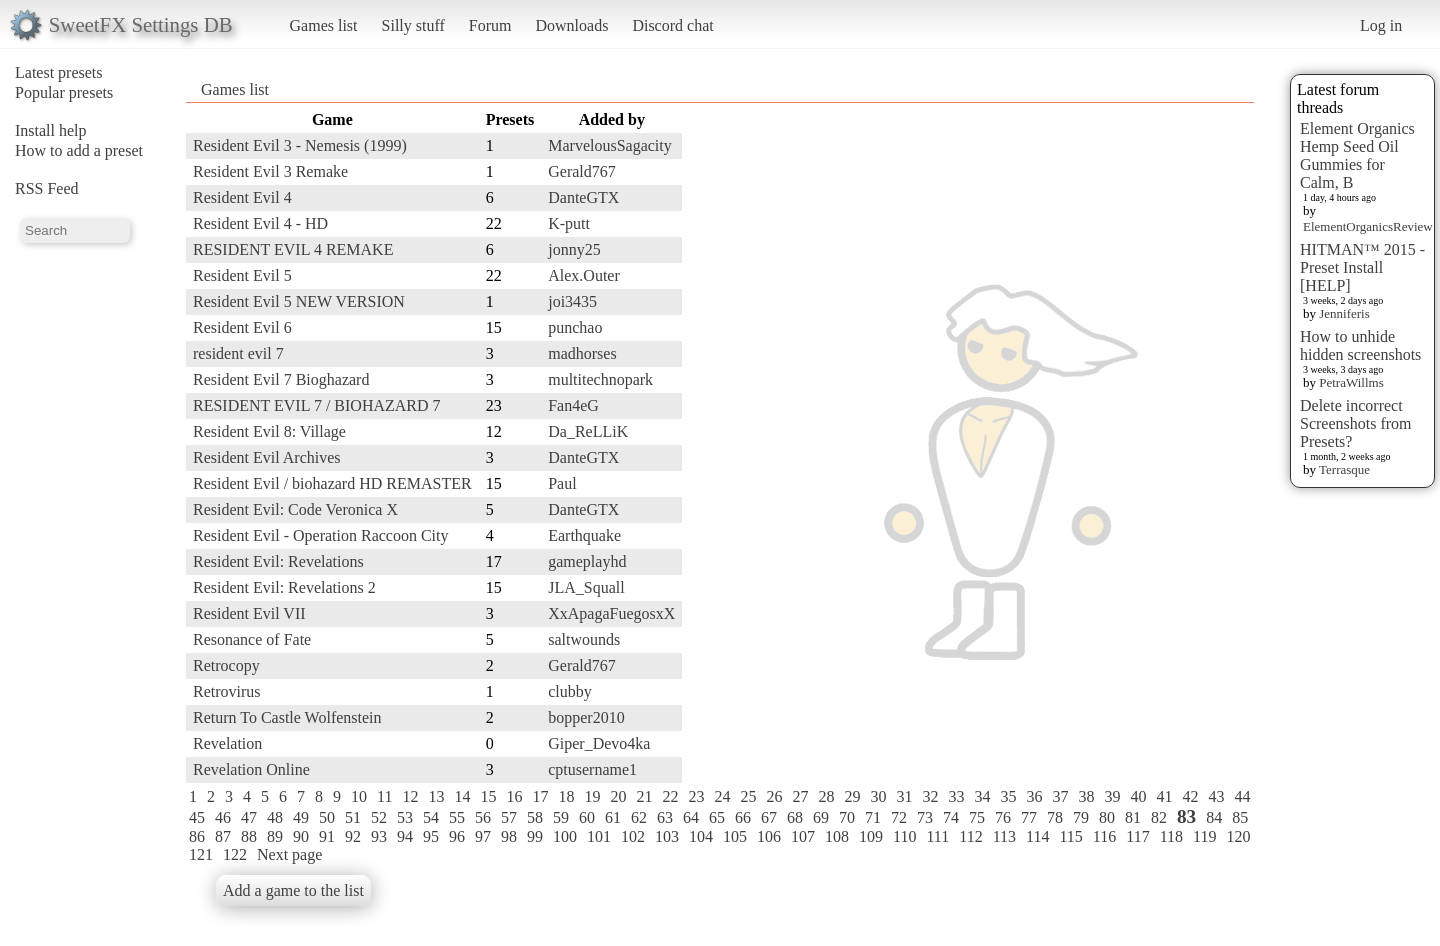 The width and height of the screenshot is (1440, 946). What do you see at coordinates (321, 535) in the screenshot?
I see `Resident Evil - Operation Raccoon City` at bounding box center [321, 535].